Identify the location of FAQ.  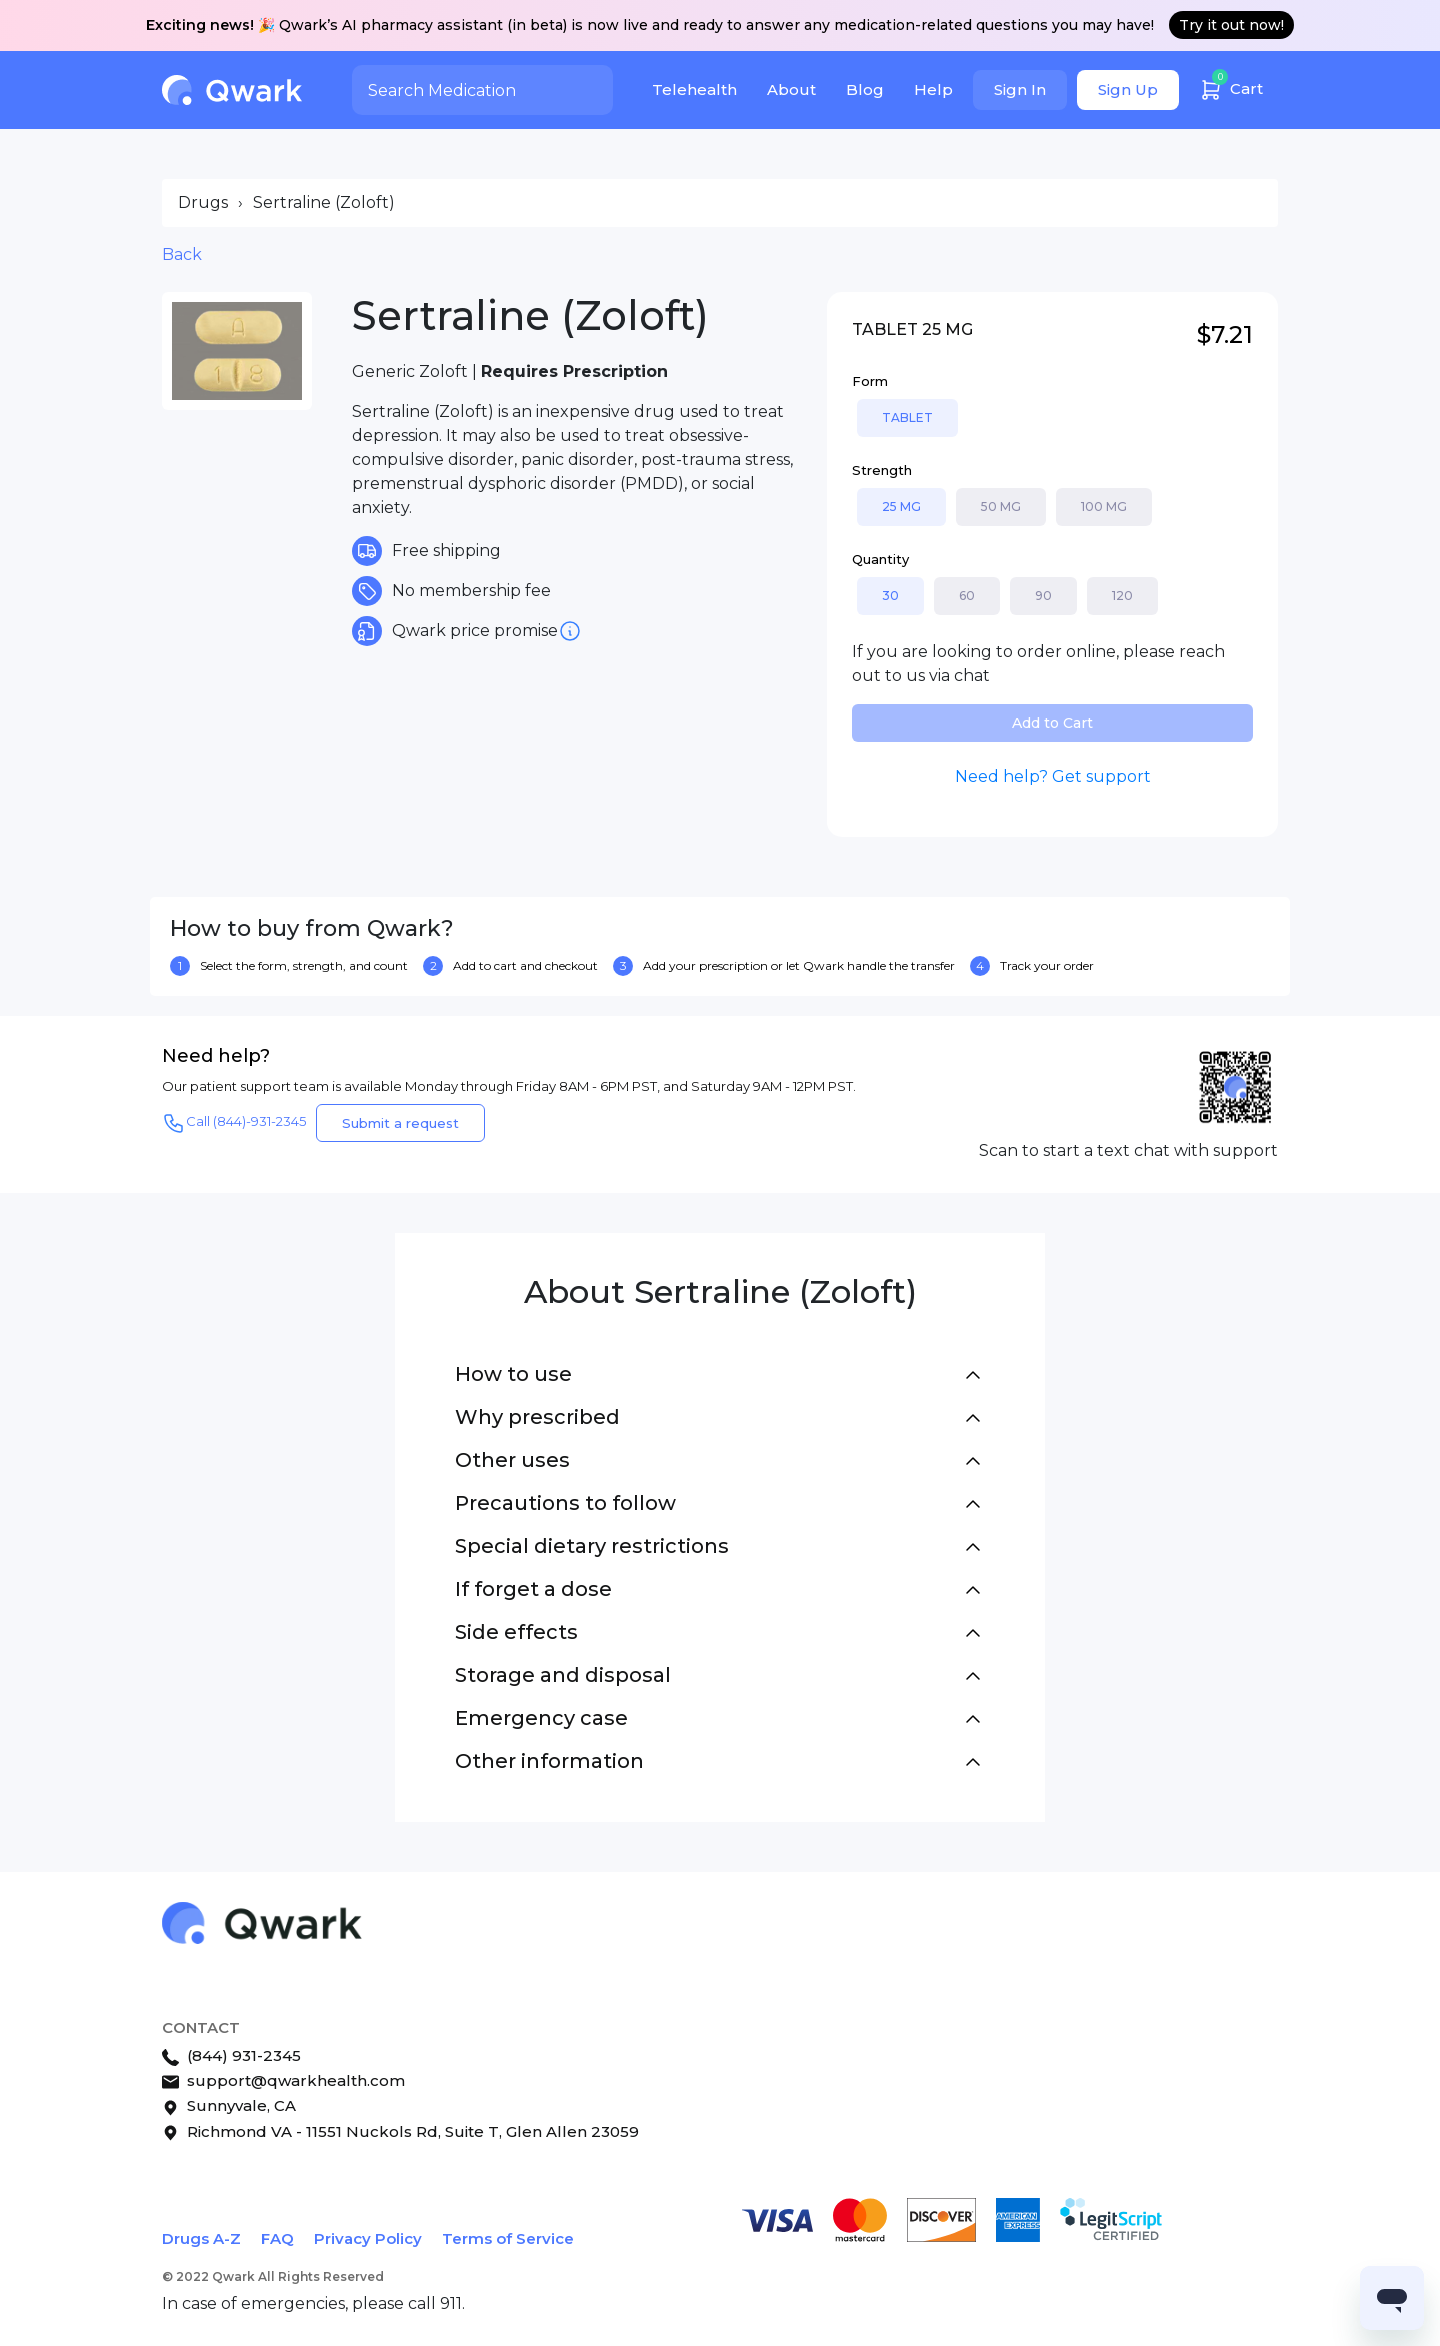
(277, 2238).